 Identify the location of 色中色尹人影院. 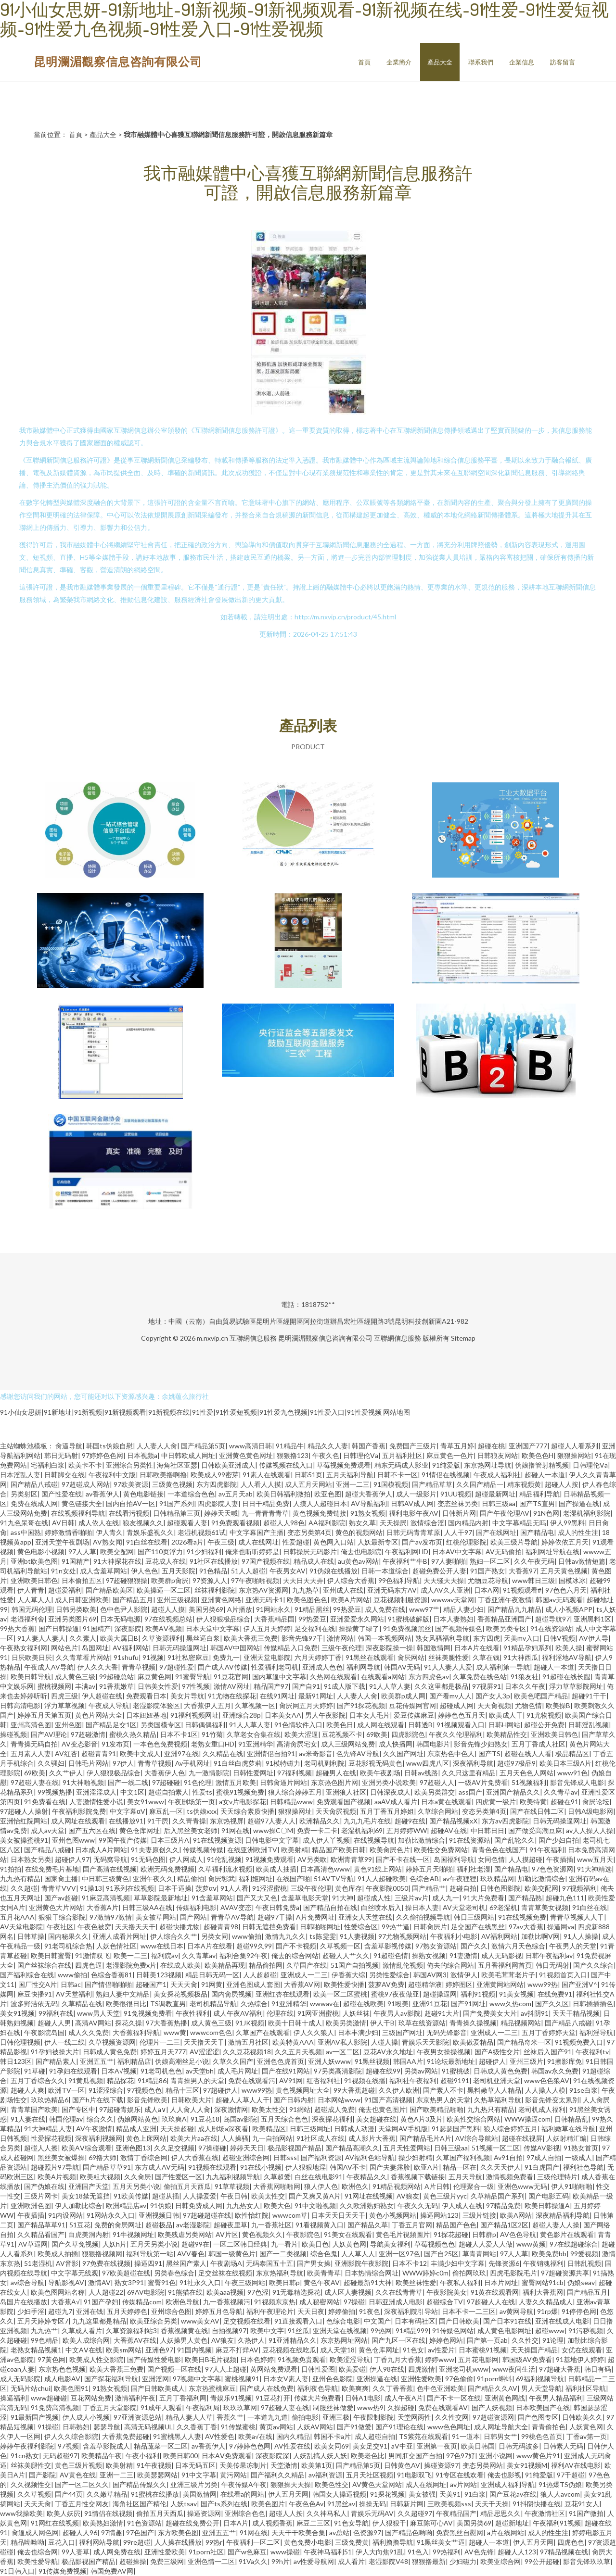
(123, 1609).